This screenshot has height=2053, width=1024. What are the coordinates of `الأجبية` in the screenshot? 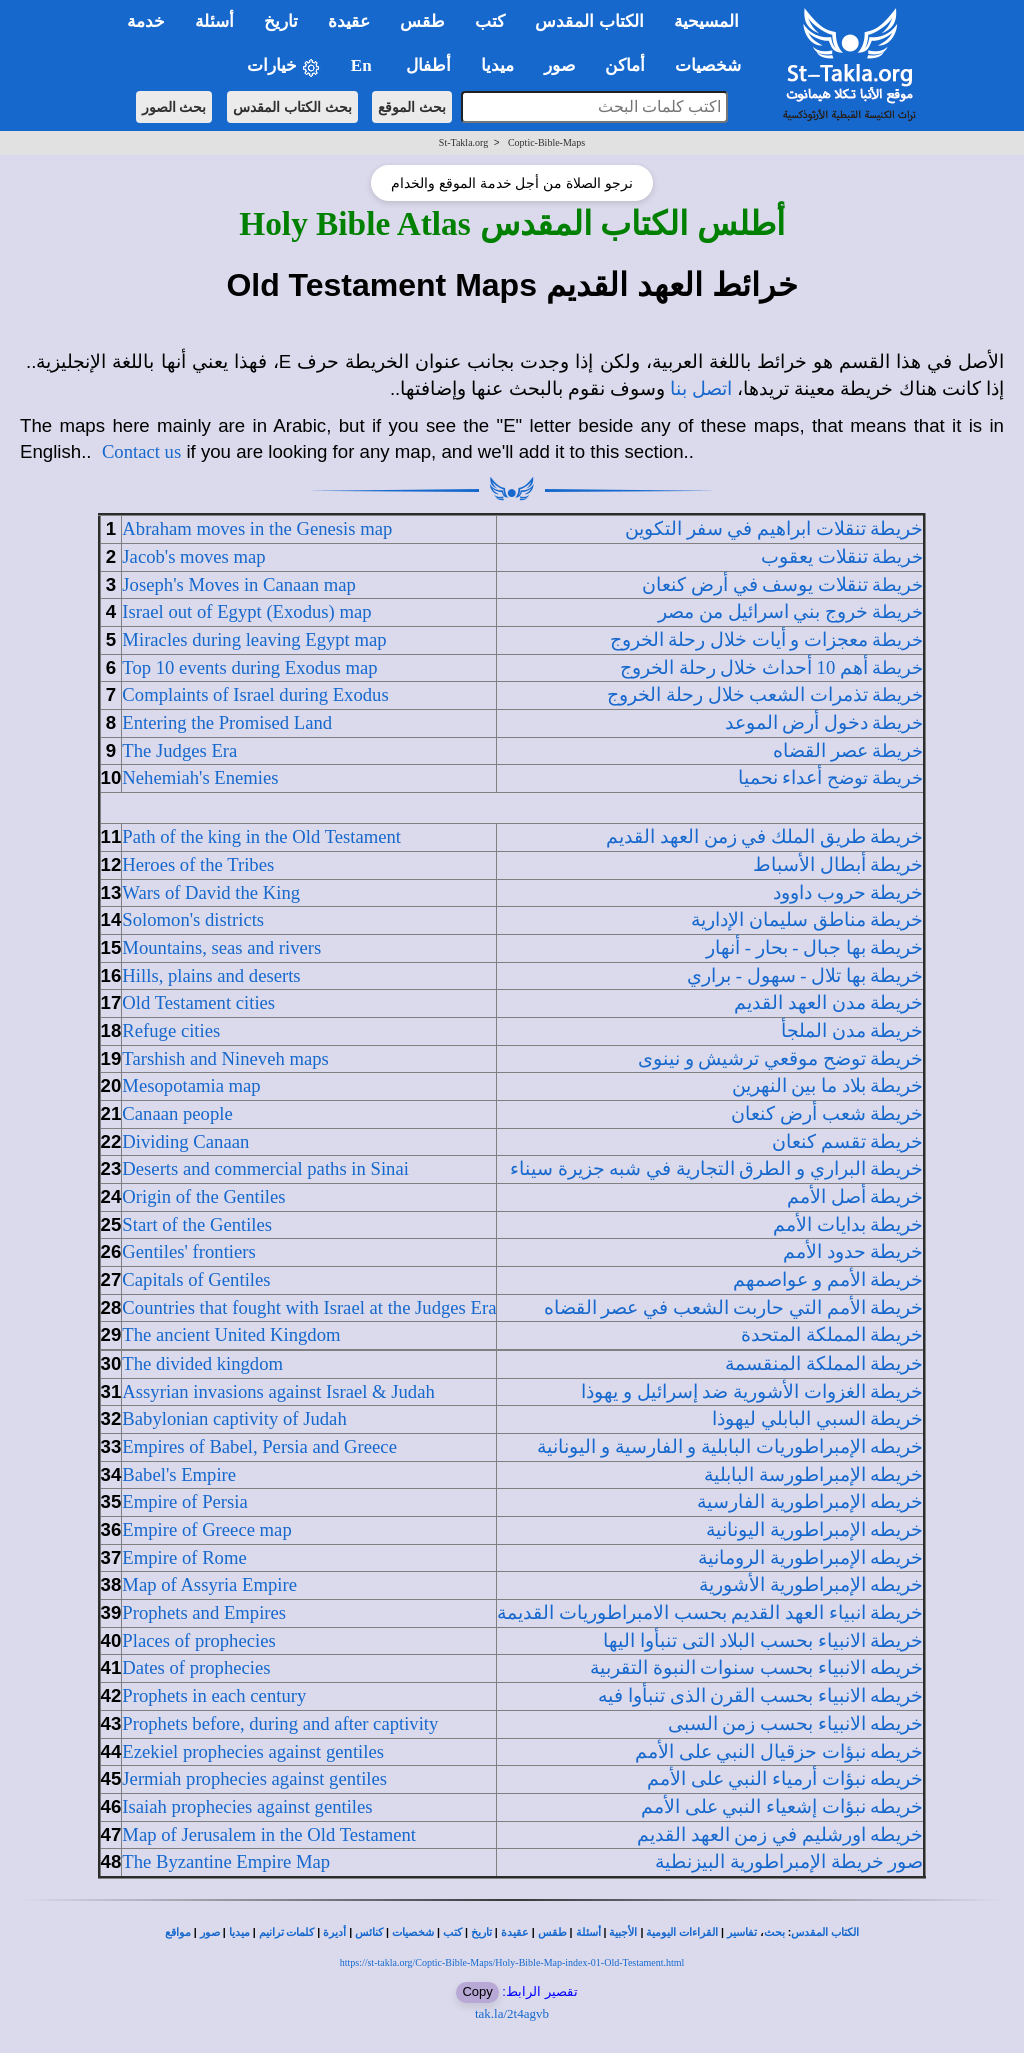 It's located at (623, 1932).